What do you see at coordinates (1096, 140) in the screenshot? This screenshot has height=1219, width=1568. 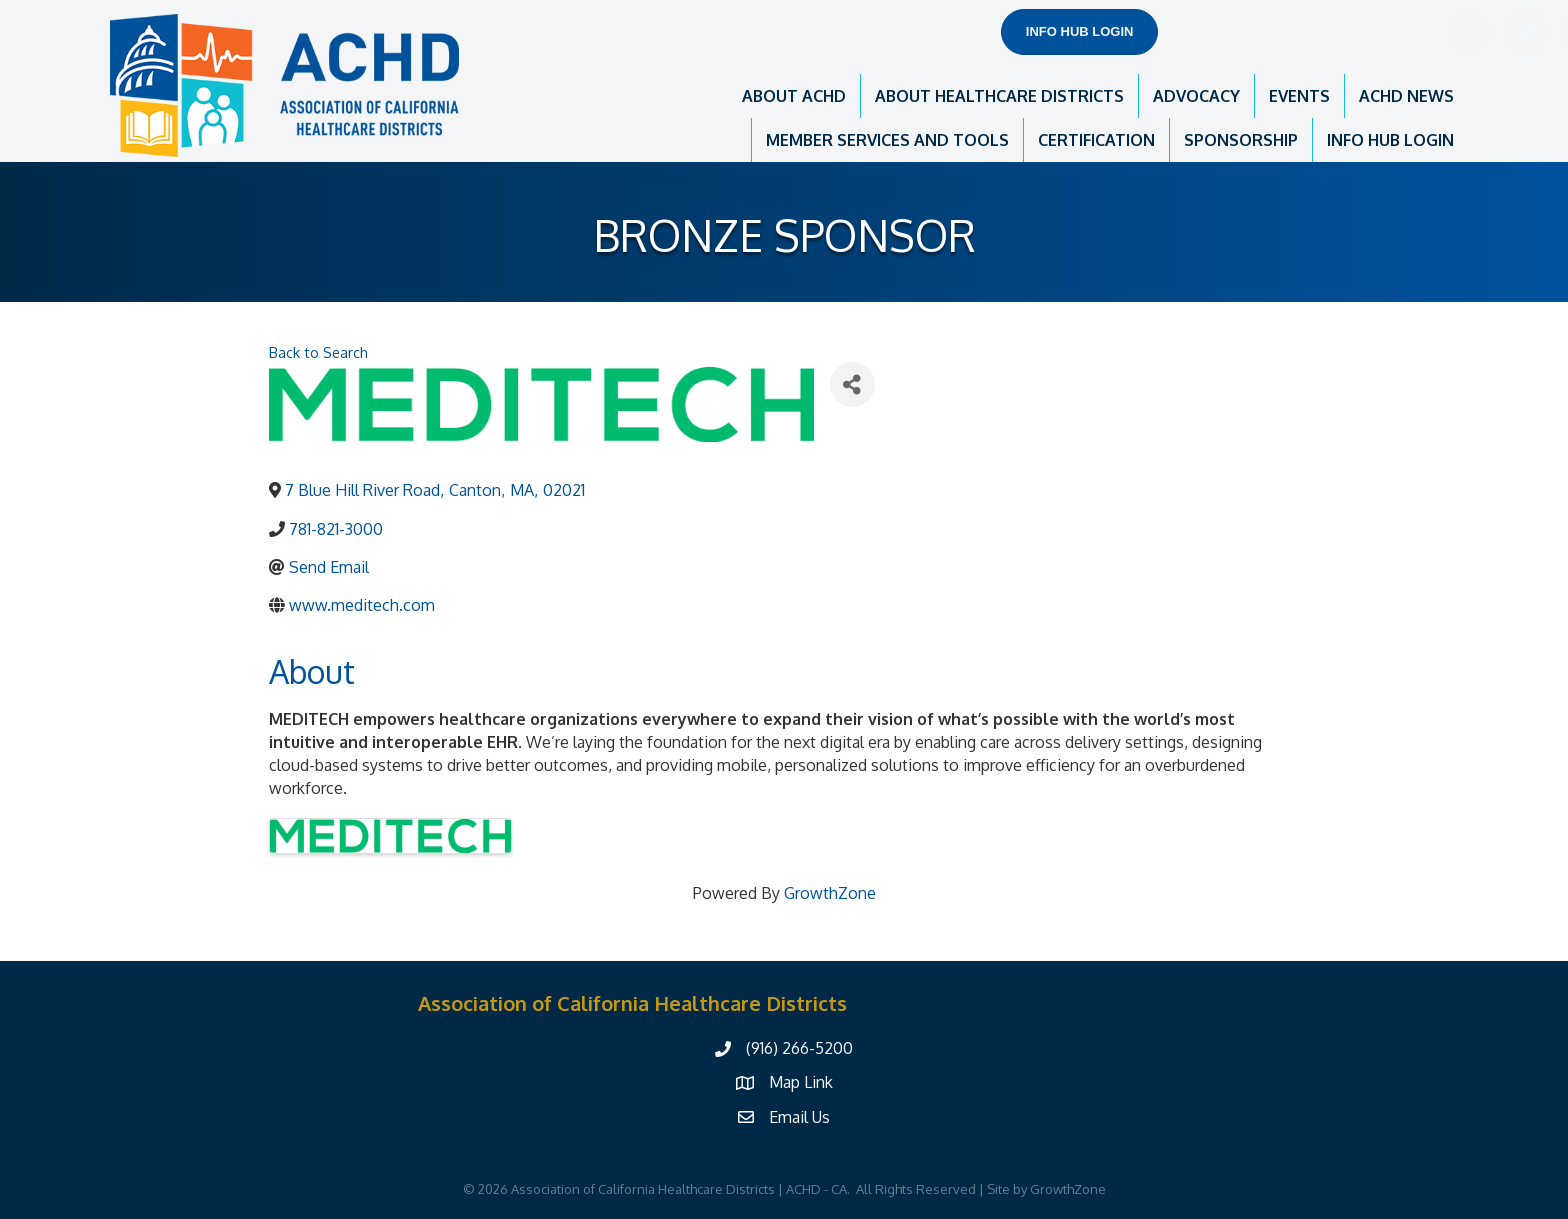 I see `CERTIFICATION` at bounding box center [1096, 140].